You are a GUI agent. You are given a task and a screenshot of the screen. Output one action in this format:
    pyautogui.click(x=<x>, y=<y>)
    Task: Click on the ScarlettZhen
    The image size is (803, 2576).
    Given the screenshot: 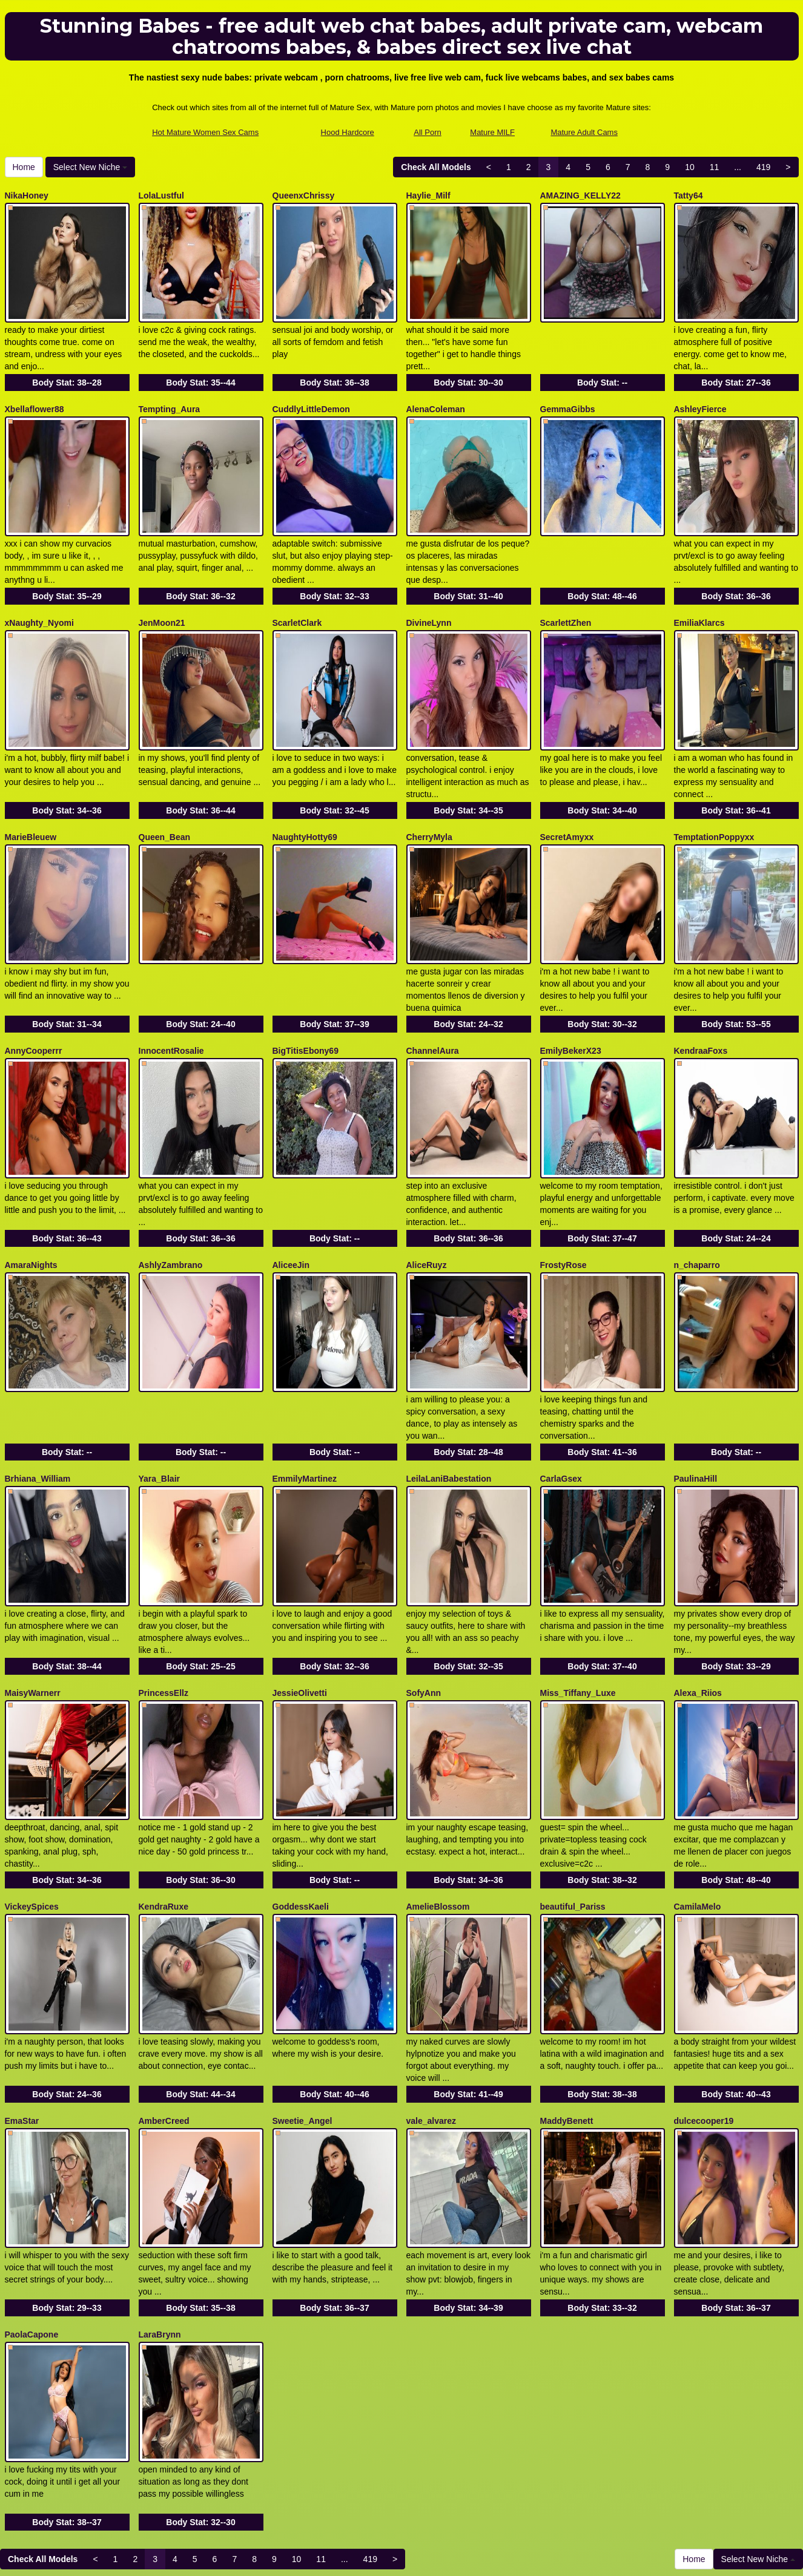 What is the action you would take?
    pyautogui.click(x=566, y=597)
    